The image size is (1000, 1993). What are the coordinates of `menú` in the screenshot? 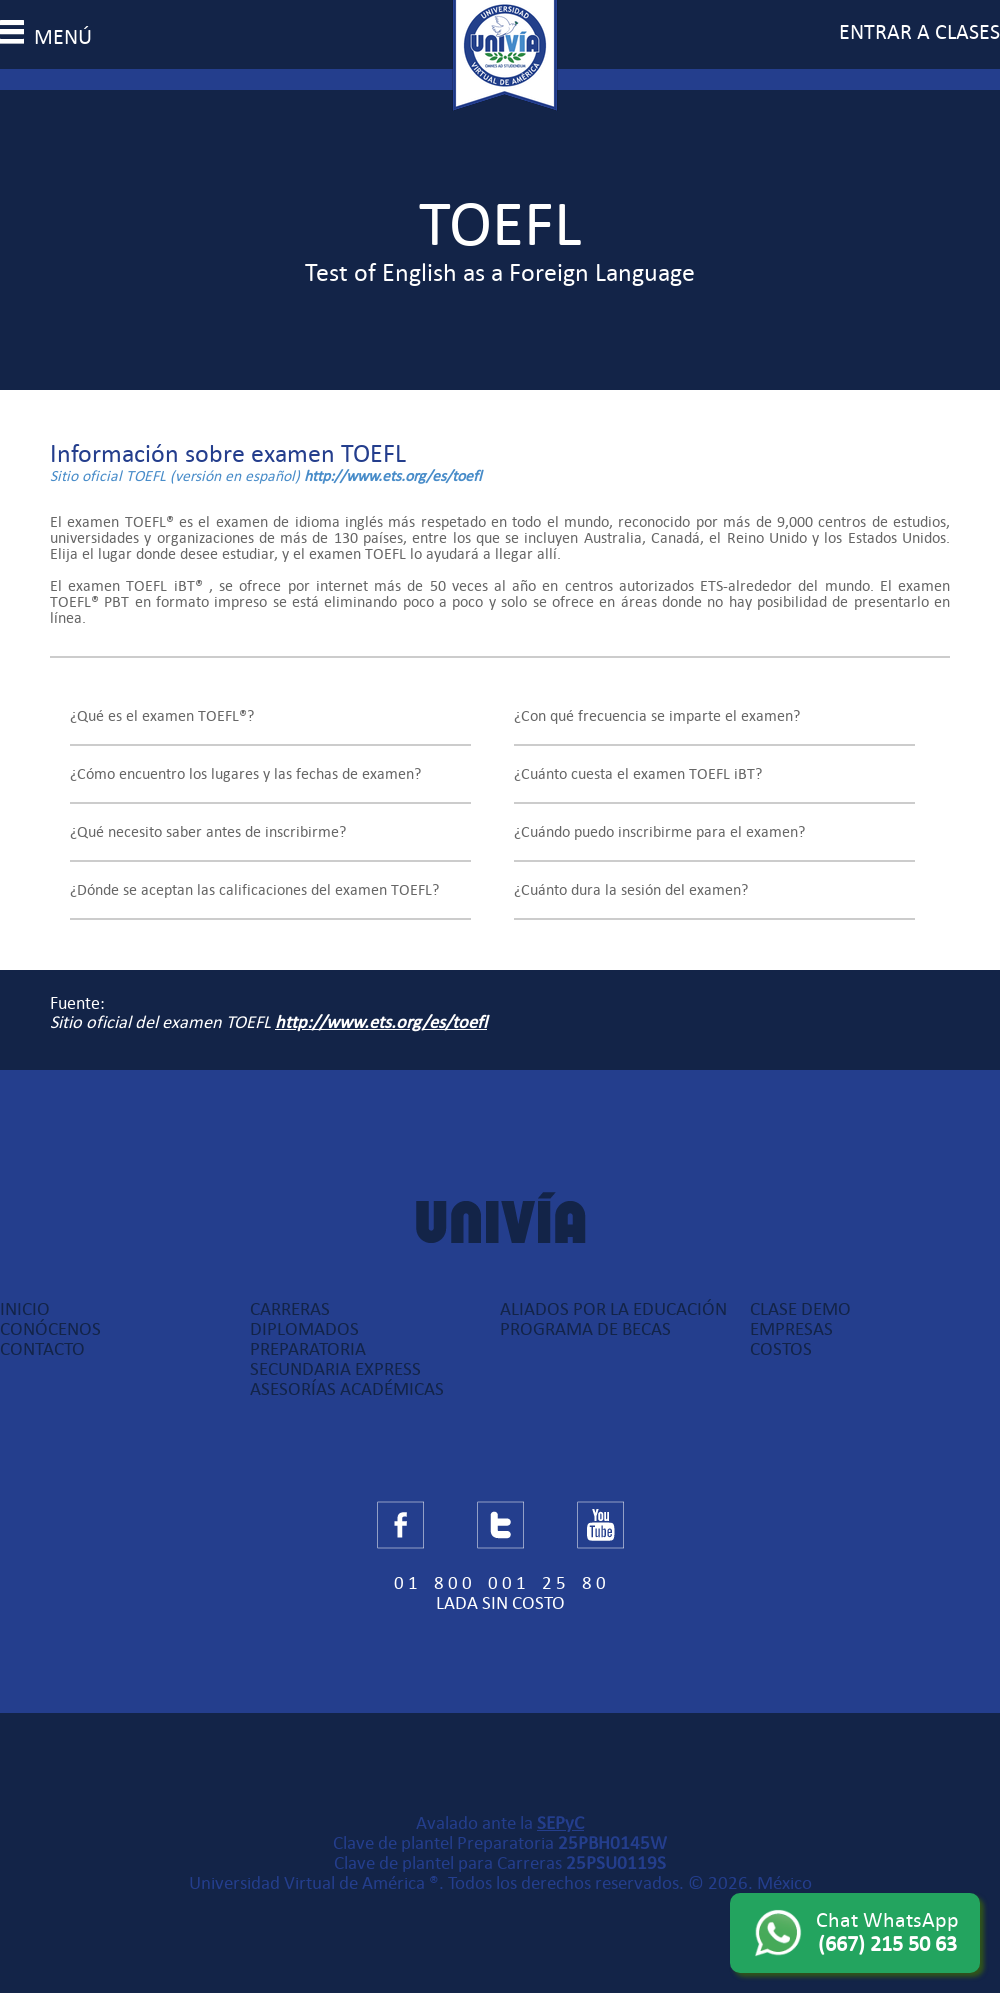 It's located at (46, 37).